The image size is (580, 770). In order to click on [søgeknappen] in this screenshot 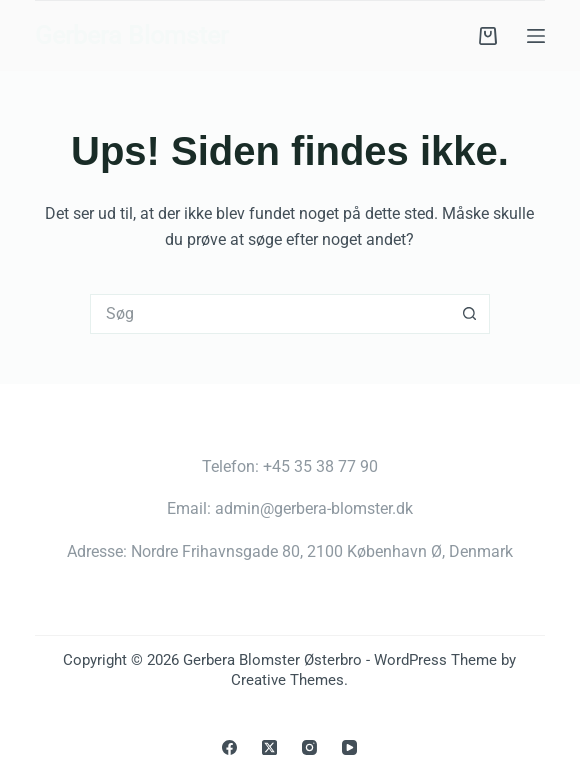, I will do `click(470, 314)`.